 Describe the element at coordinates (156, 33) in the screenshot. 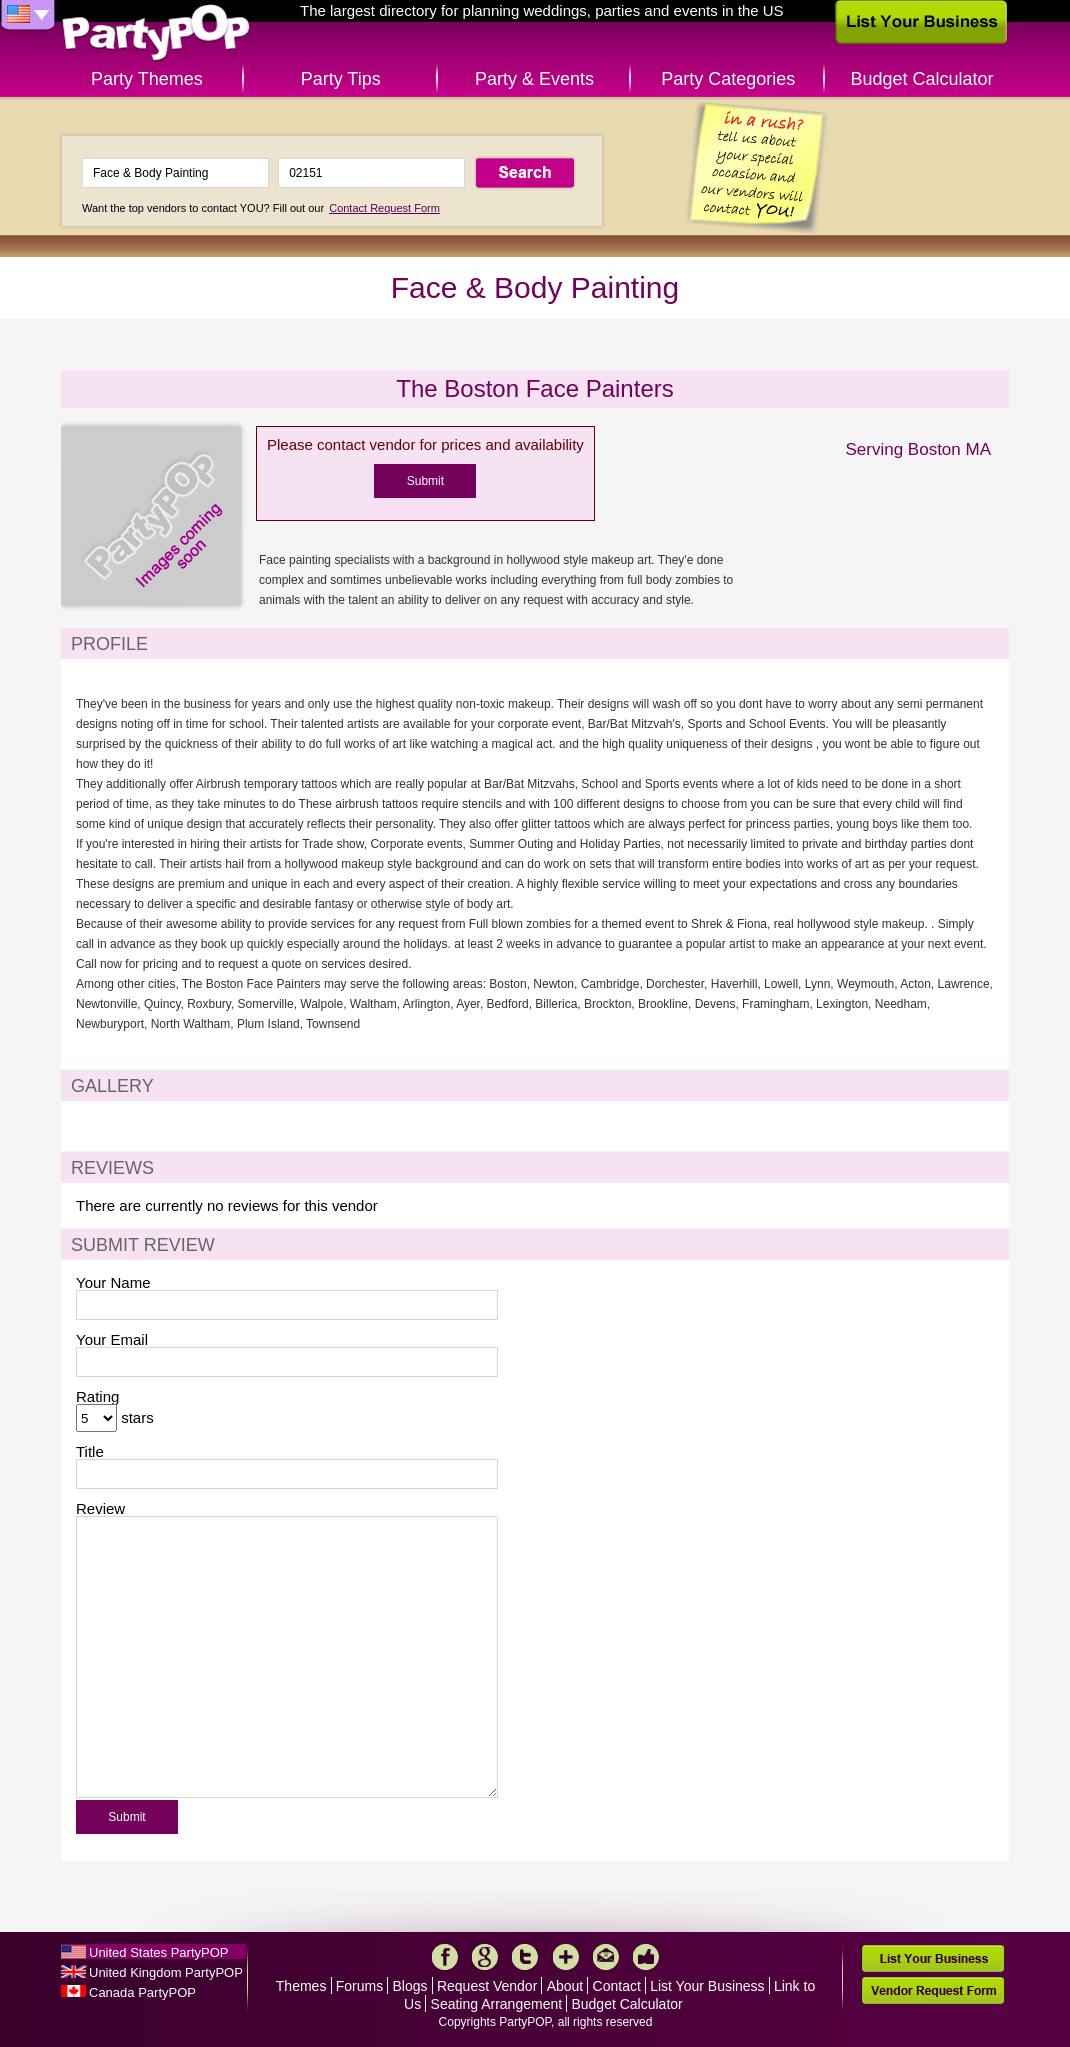

I see `PartyPOP US` at that location.